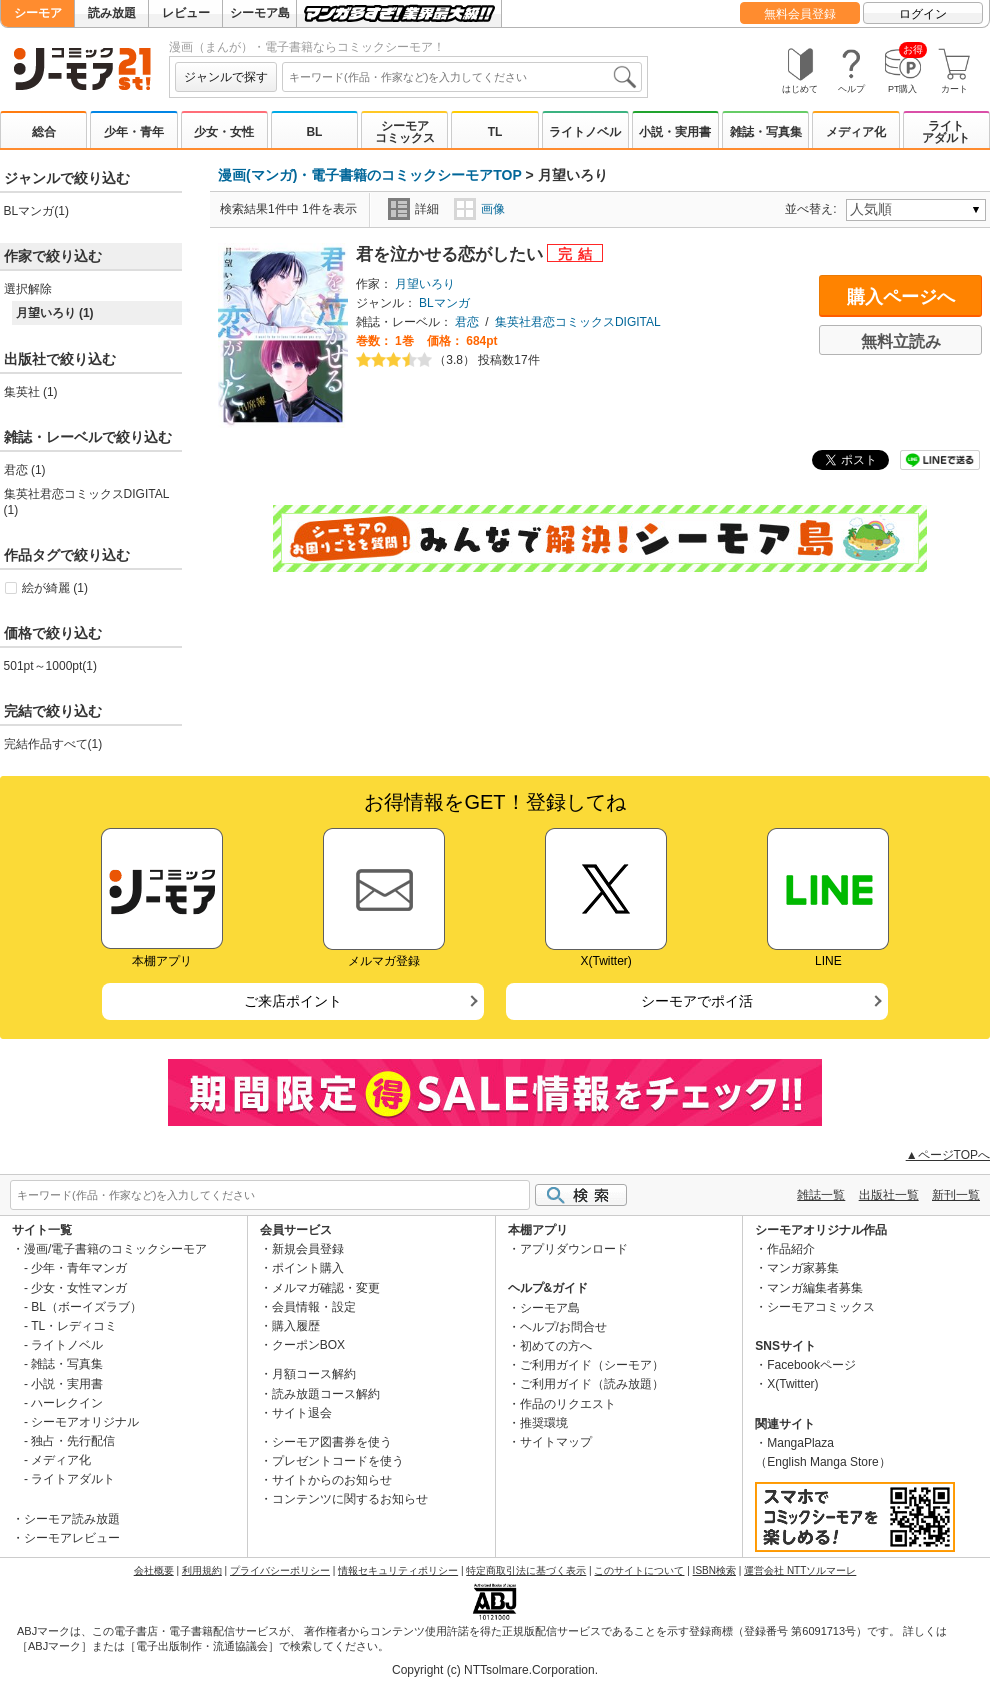 Image resolution: width=990 pixels, height=1684 pixels. I want to click on レビュー, so click(186, 13).